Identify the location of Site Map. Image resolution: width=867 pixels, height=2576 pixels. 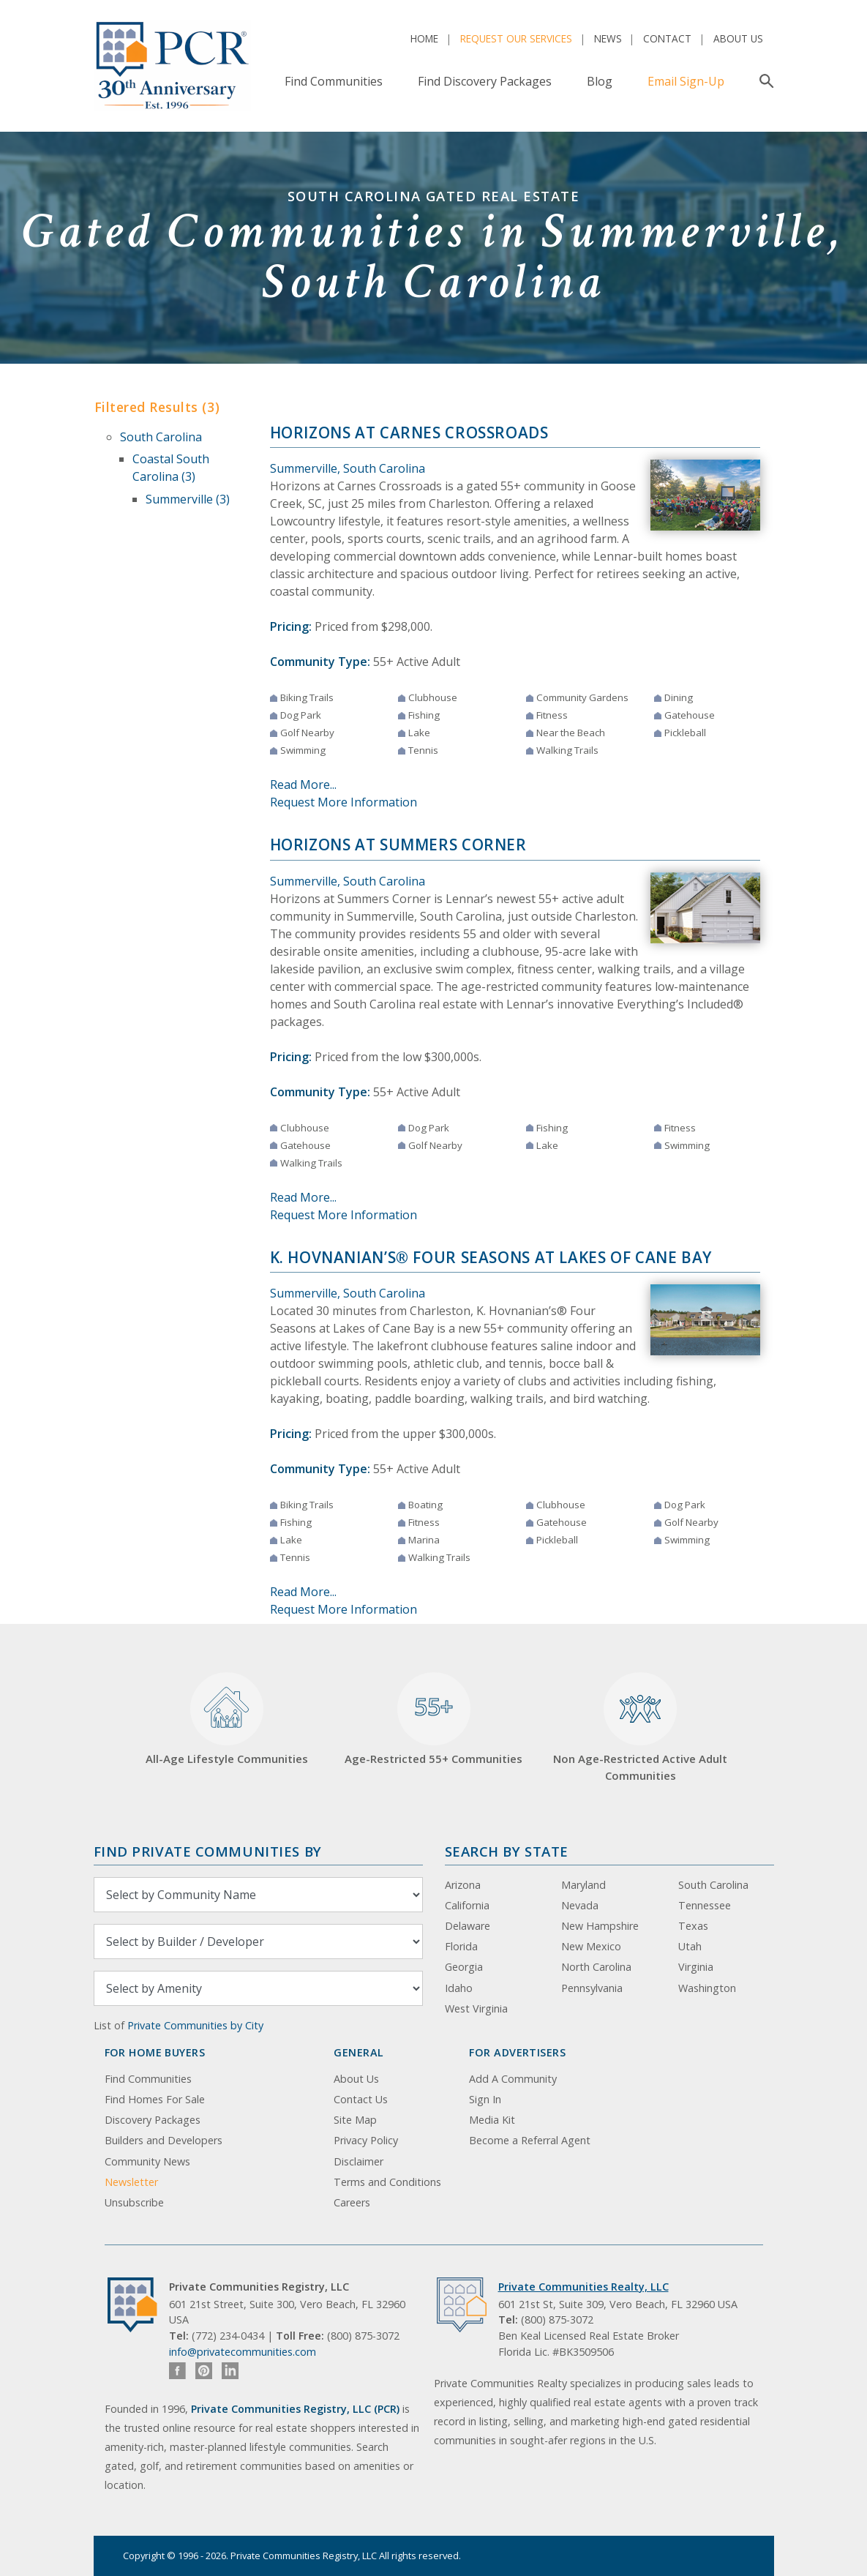
(355, 2120).